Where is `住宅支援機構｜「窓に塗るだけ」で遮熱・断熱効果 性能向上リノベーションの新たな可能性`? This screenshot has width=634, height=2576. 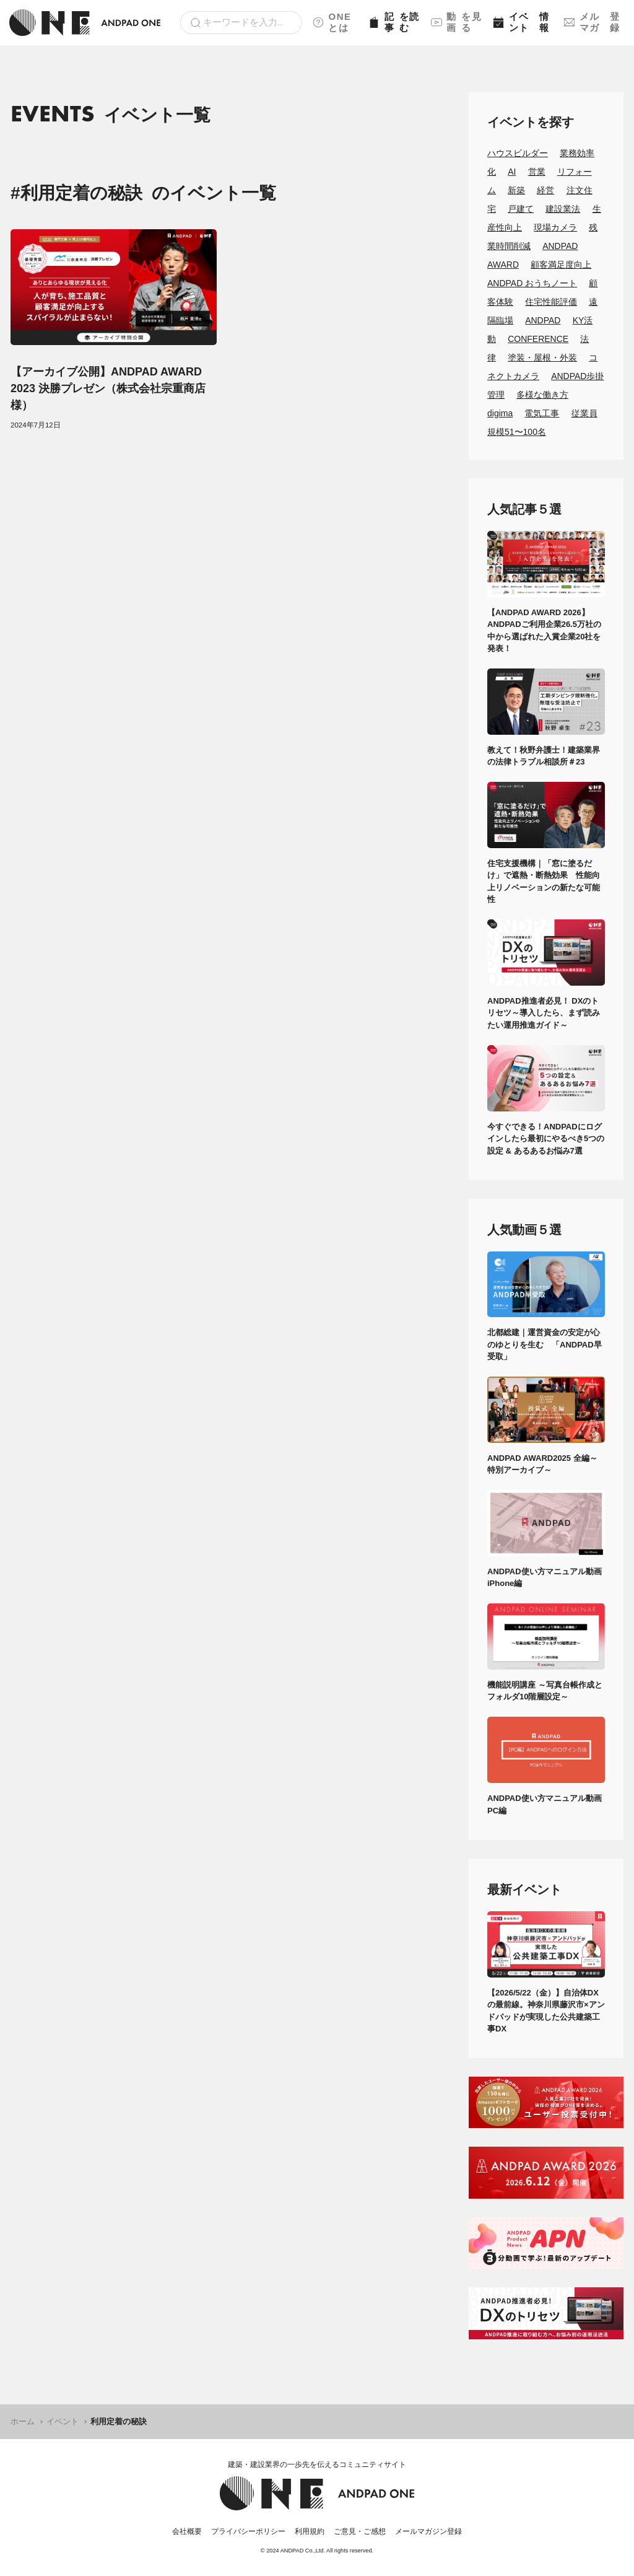
住宅支援機構｜「窓に塗るだけ」で遮熱・断熱効果 性能向上リノベーションの新たな可能性 is located at coordinates (543, 882).